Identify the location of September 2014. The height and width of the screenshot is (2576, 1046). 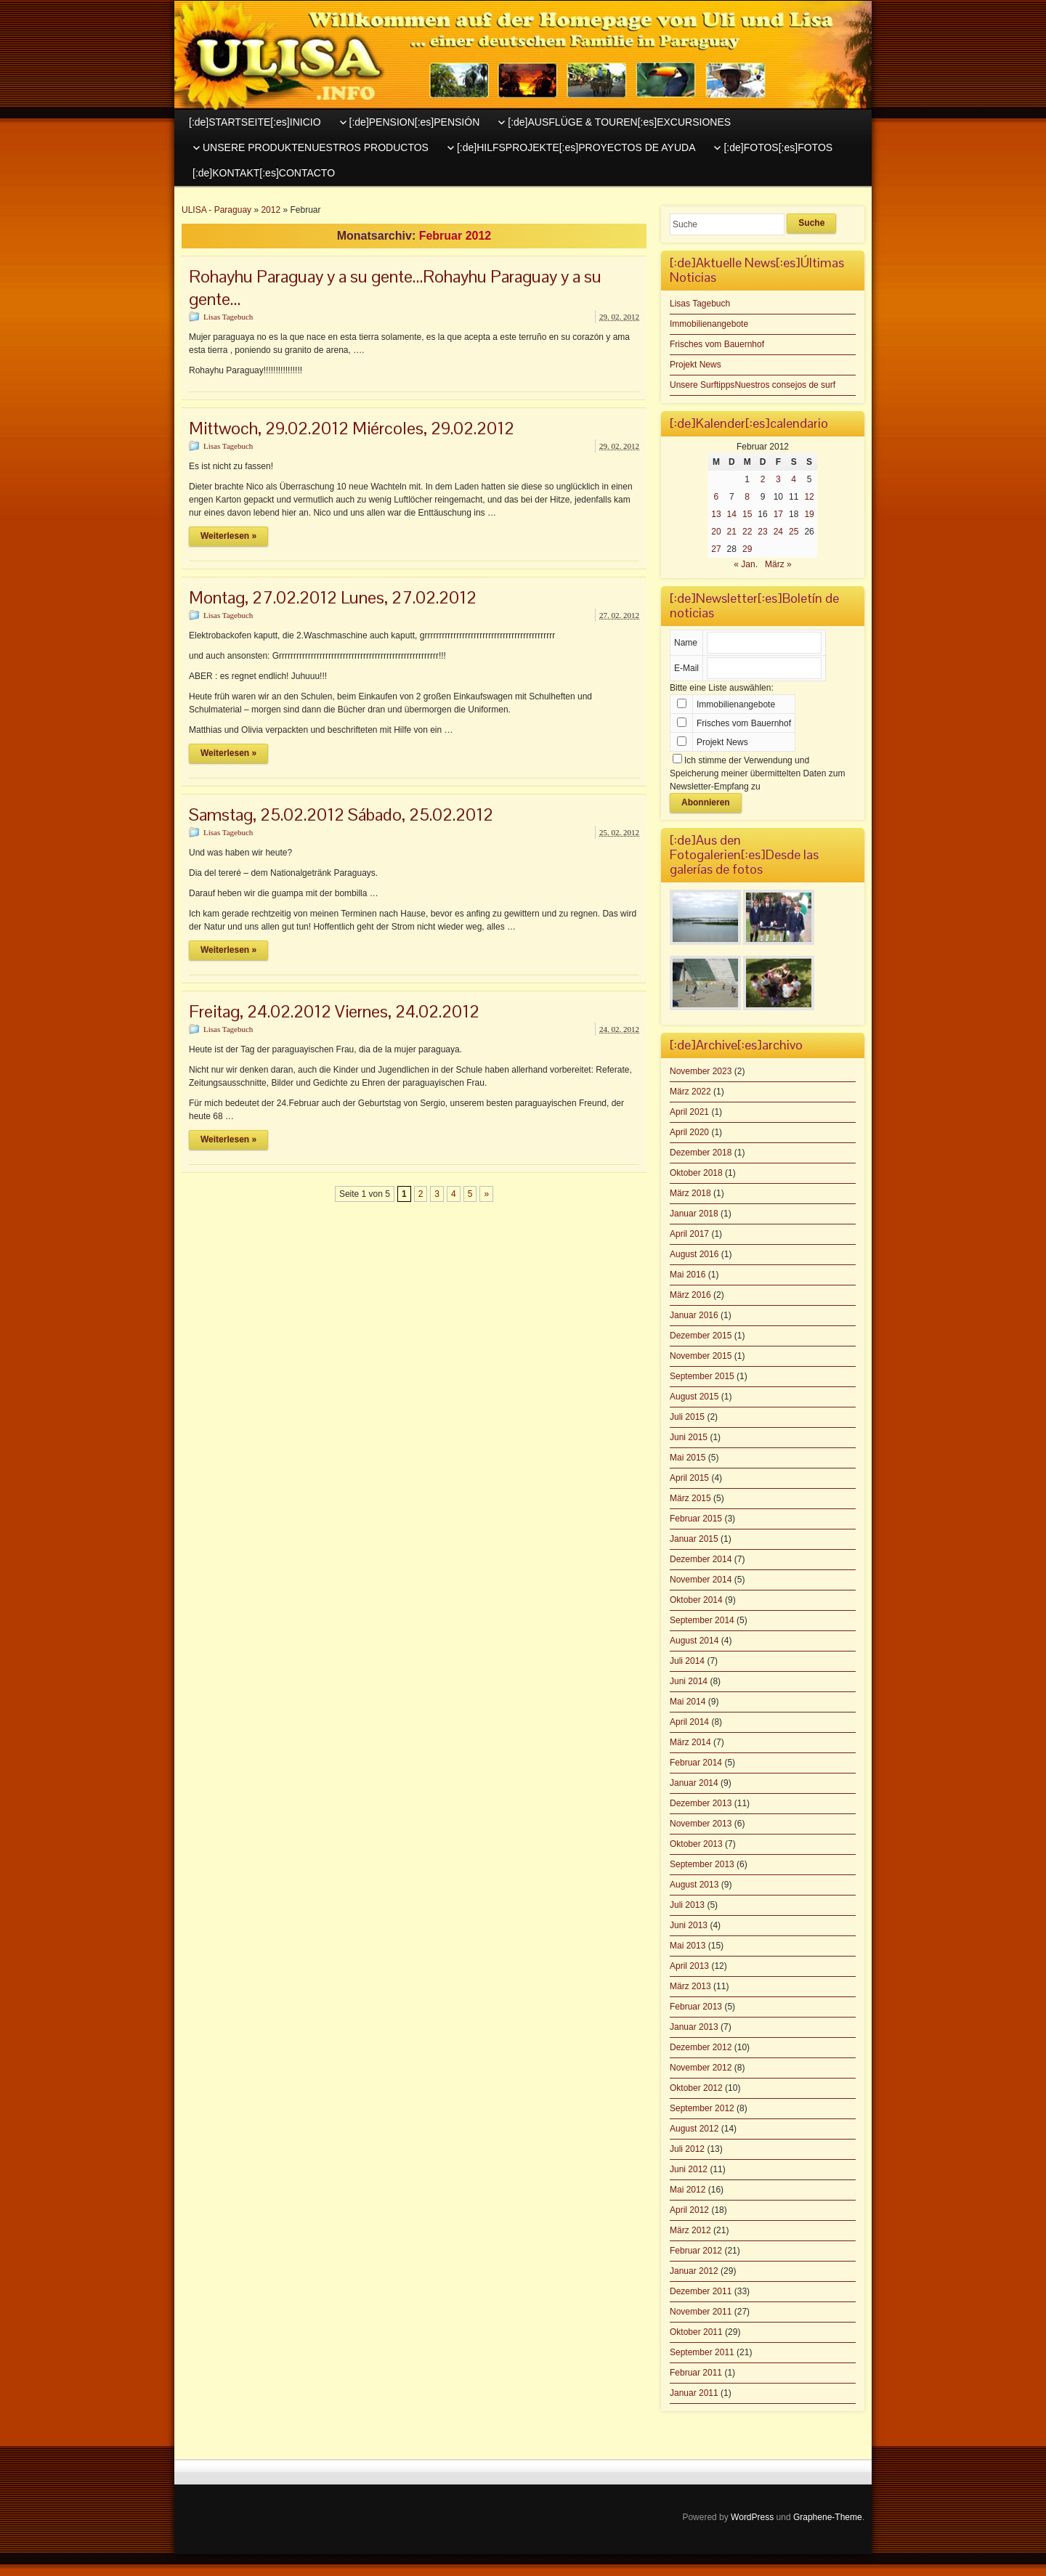
(702, 1620).